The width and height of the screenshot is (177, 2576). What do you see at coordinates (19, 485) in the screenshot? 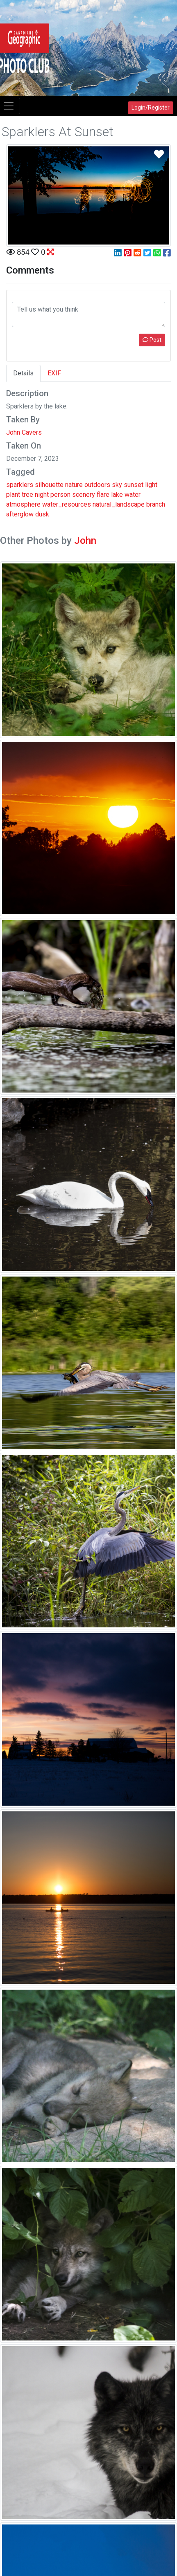
I see `sparklers` at bounding box center [19, 485].